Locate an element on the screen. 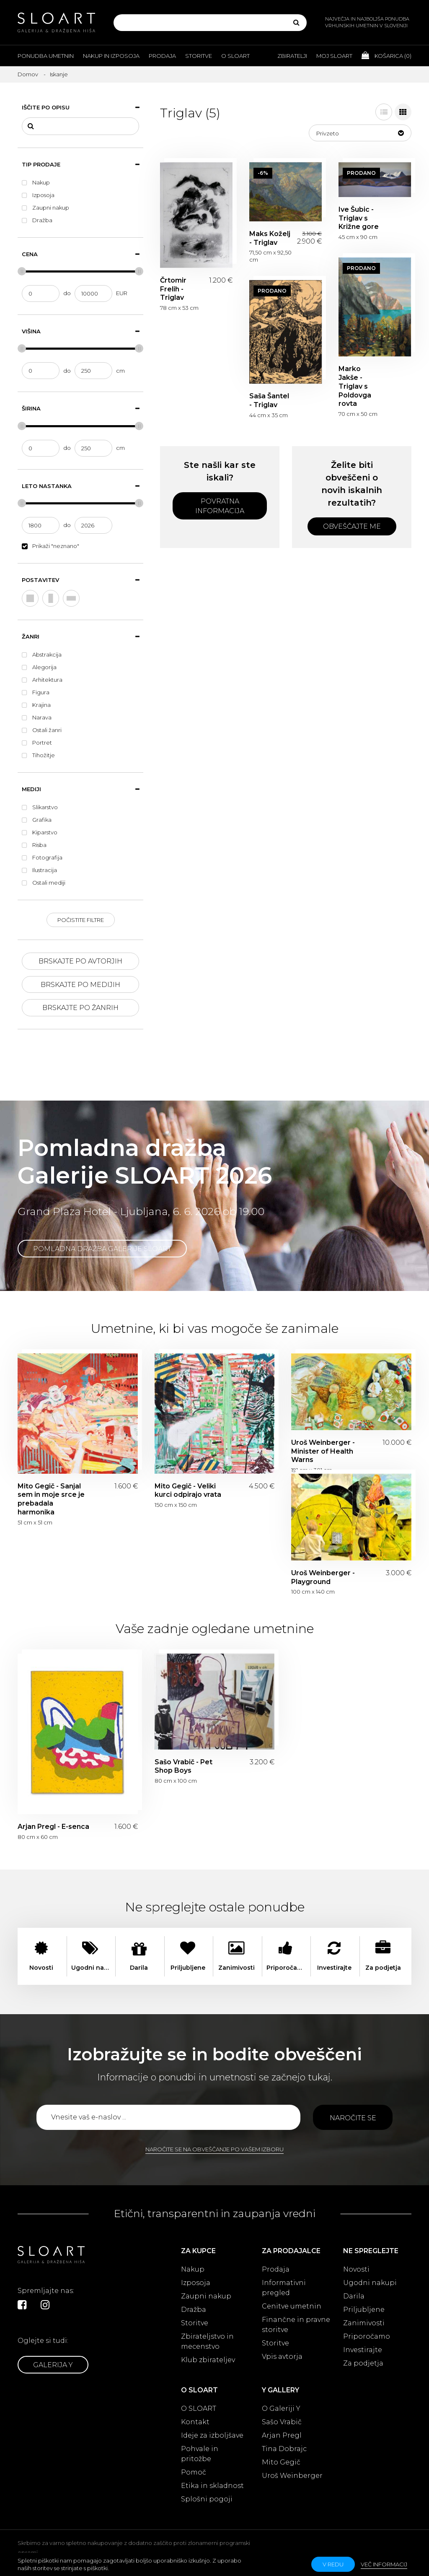 The height and width of the screenshot is (2576, 429). Brskajte po žanrih is located at coordinates (80, 1008).